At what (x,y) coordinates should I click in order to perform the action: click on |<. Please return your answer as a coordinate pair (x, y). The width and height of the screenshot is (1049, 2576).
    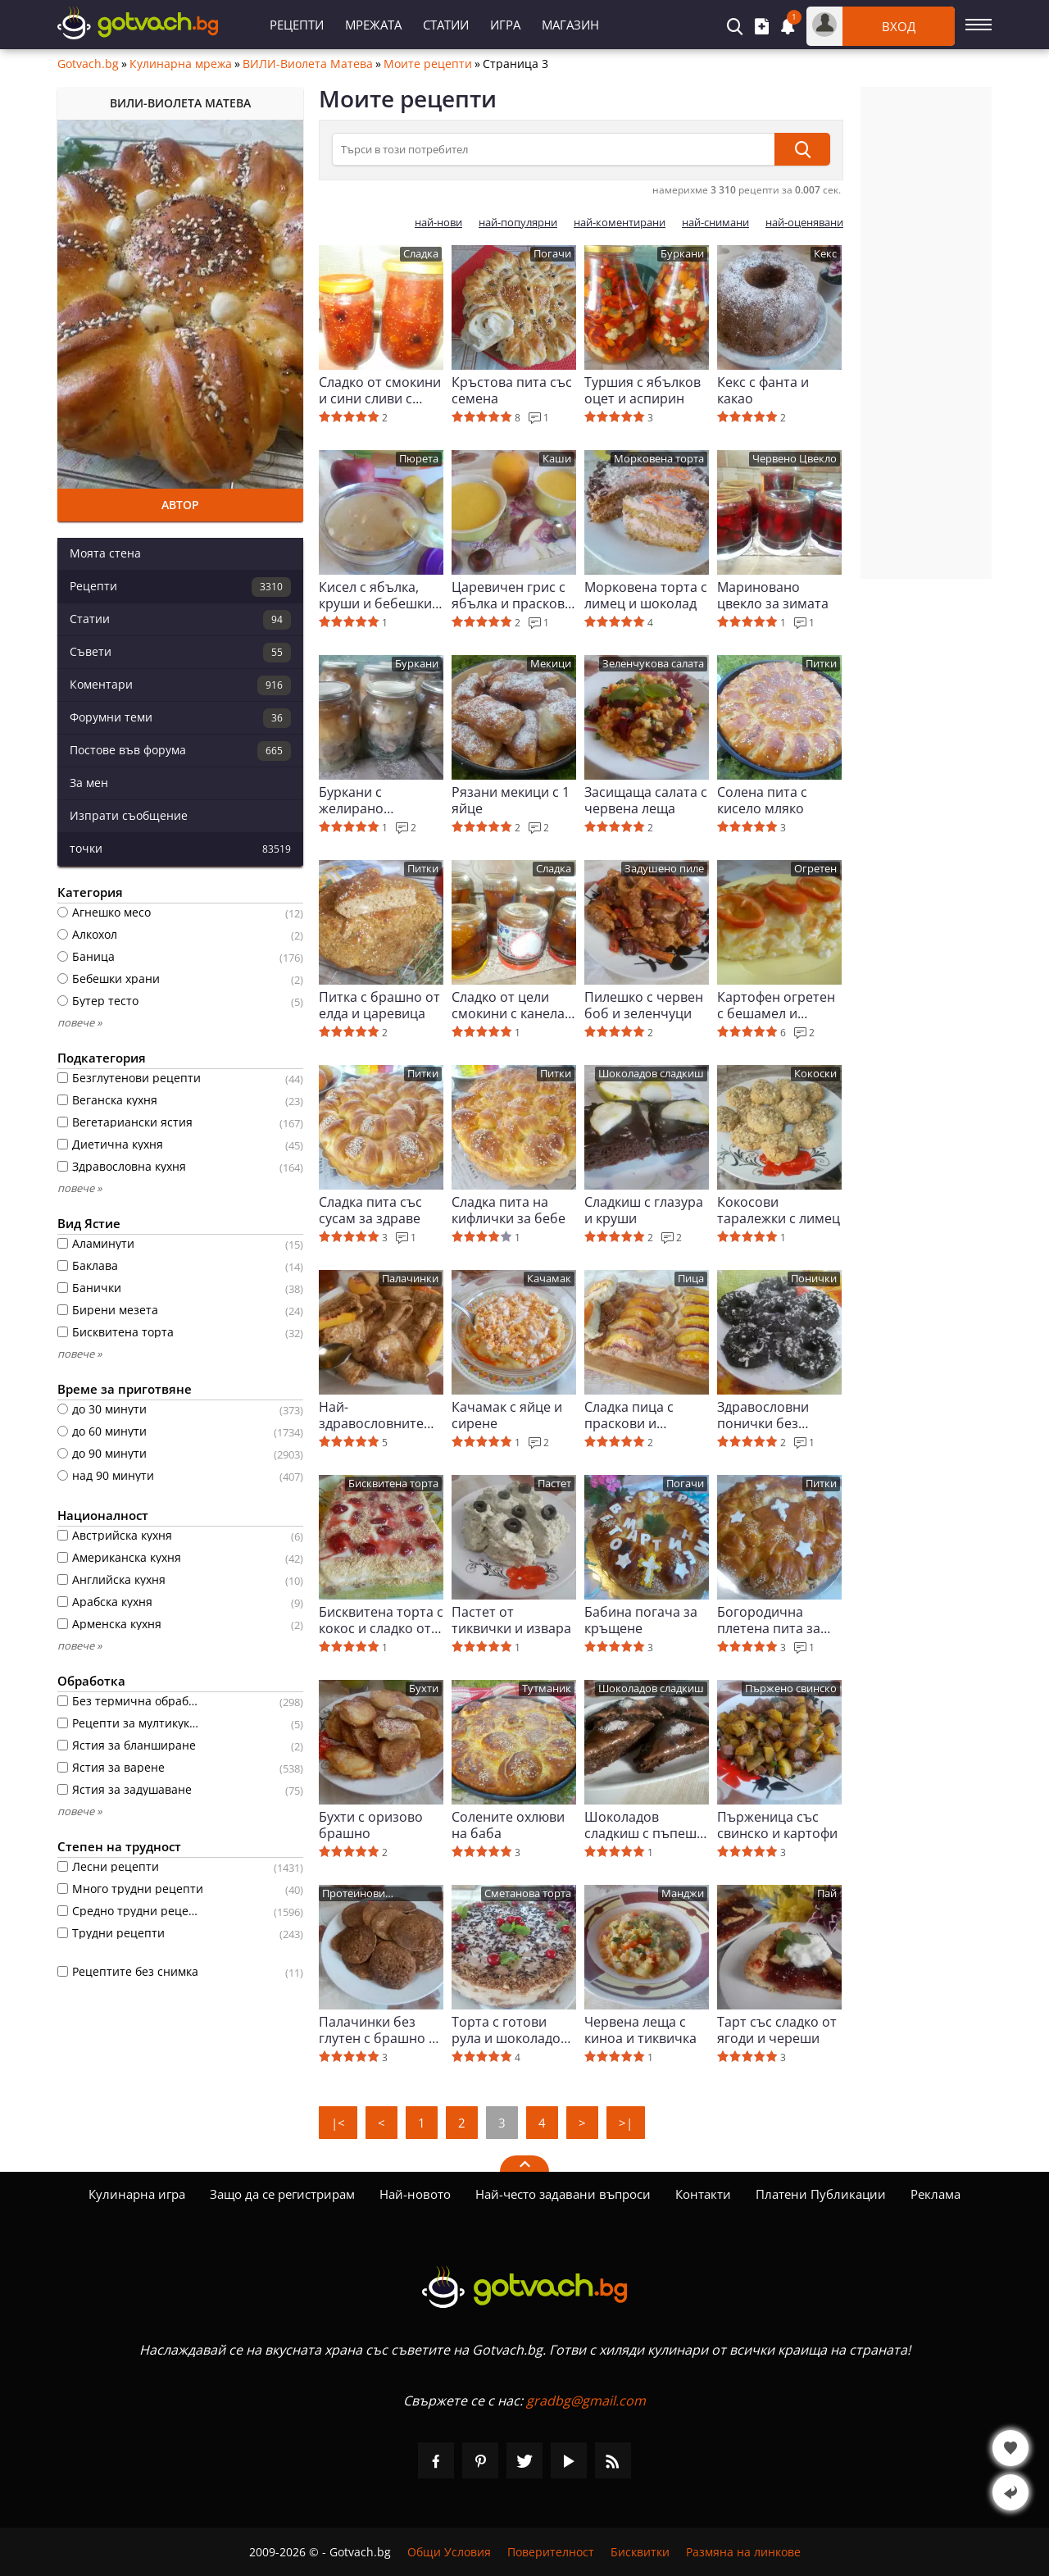
    Looking at the image, I should click on (338, 2122).